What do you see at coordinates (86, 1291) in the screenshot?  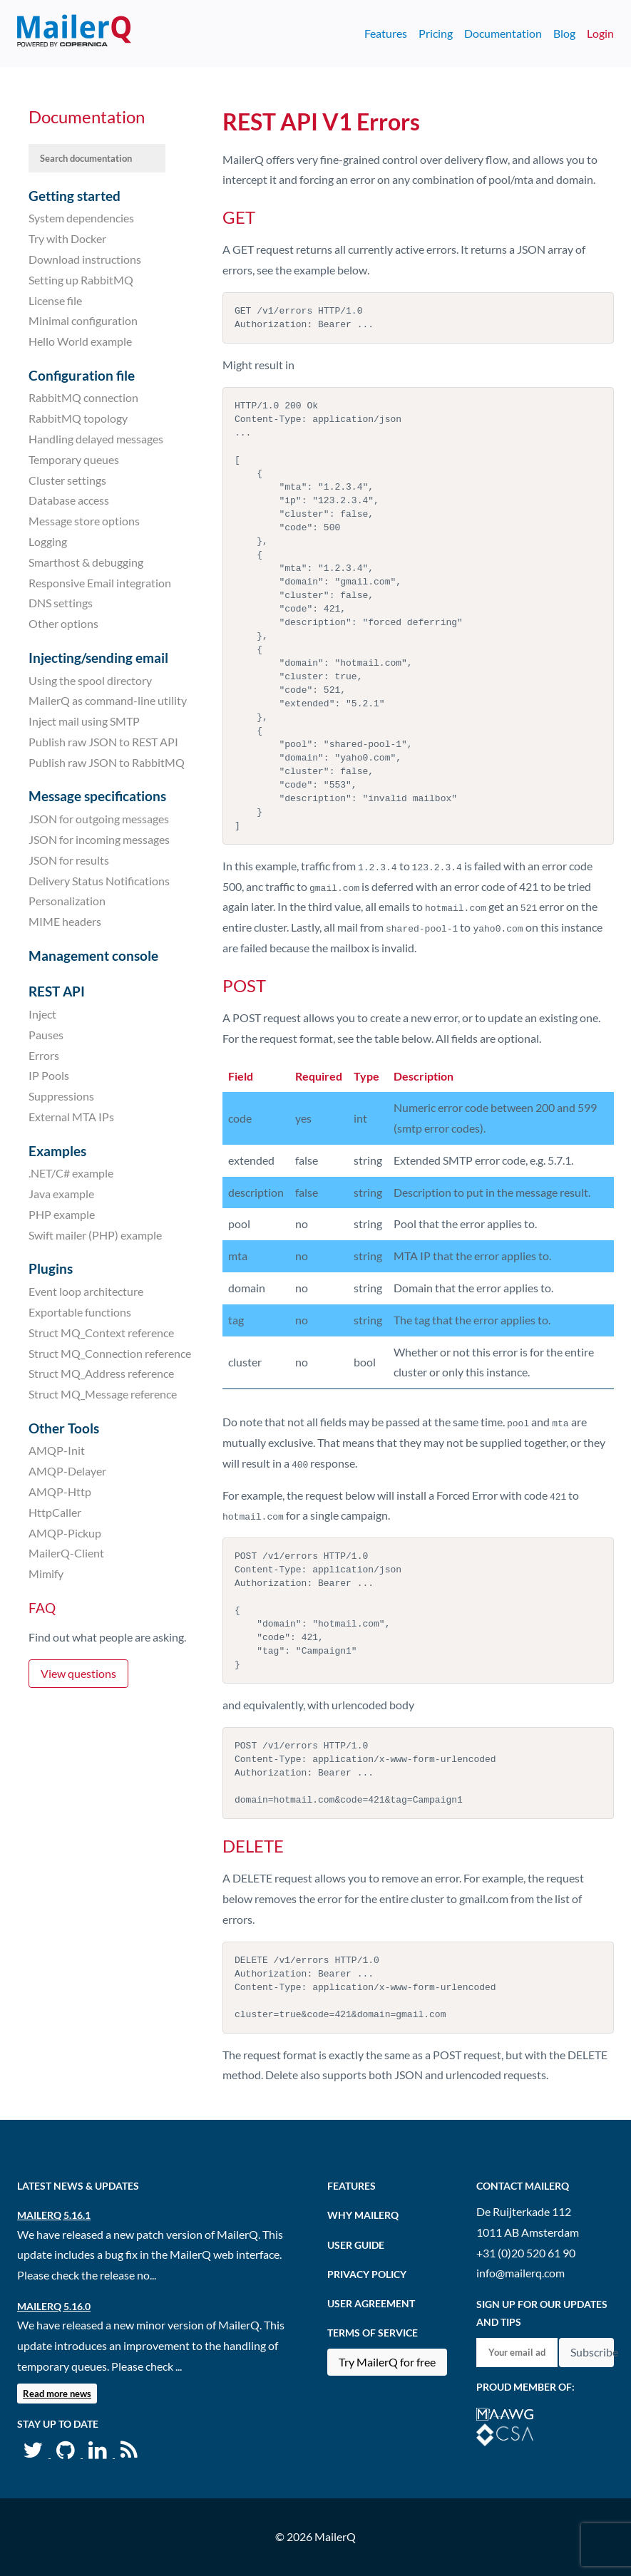 I see `Event loop architecture` at bounding box center [86, 1291].